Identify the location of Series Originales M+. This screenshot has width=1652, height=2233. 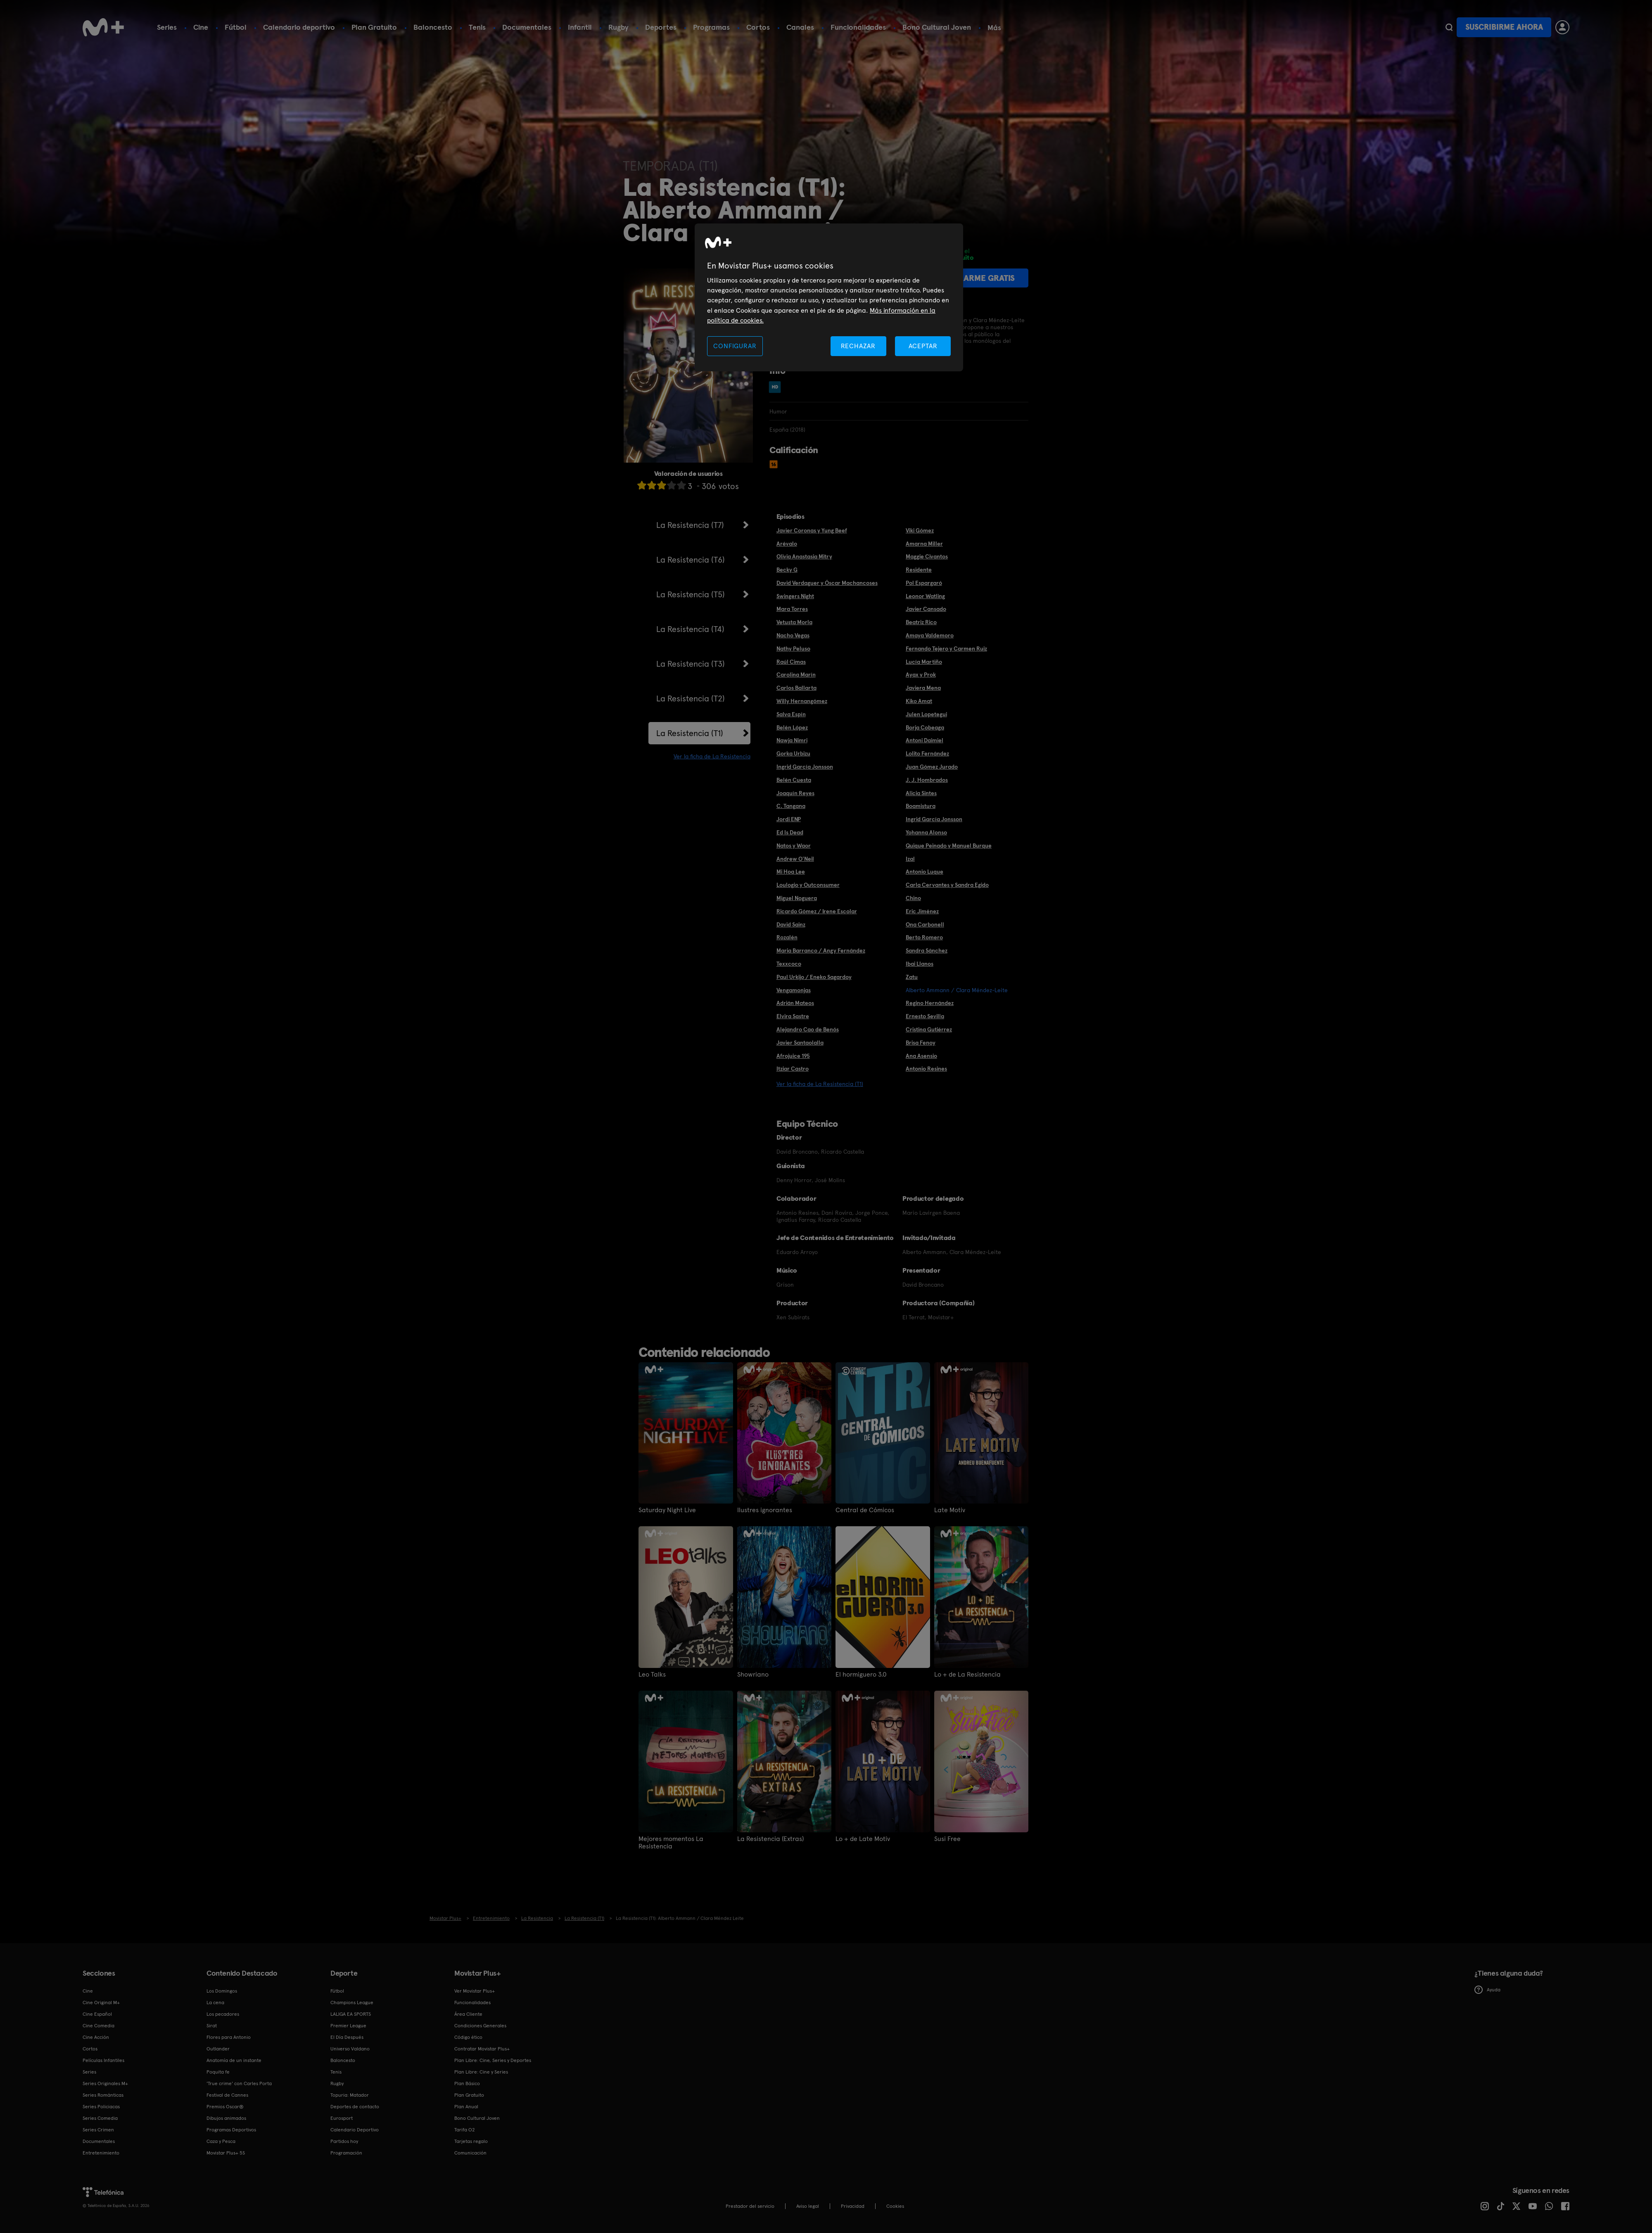
(105, 2083).